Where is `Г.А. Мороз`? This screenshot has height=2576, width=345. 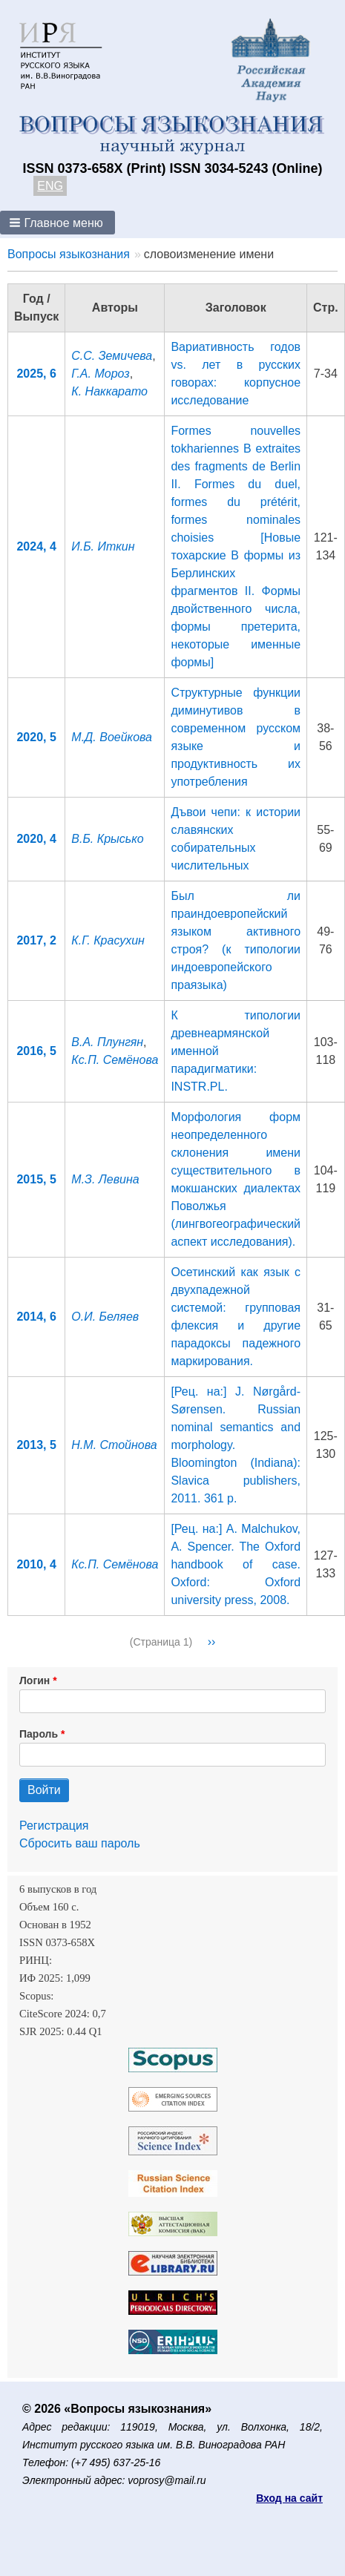
Г.А. Мороз is located at coordinates (100, 373).